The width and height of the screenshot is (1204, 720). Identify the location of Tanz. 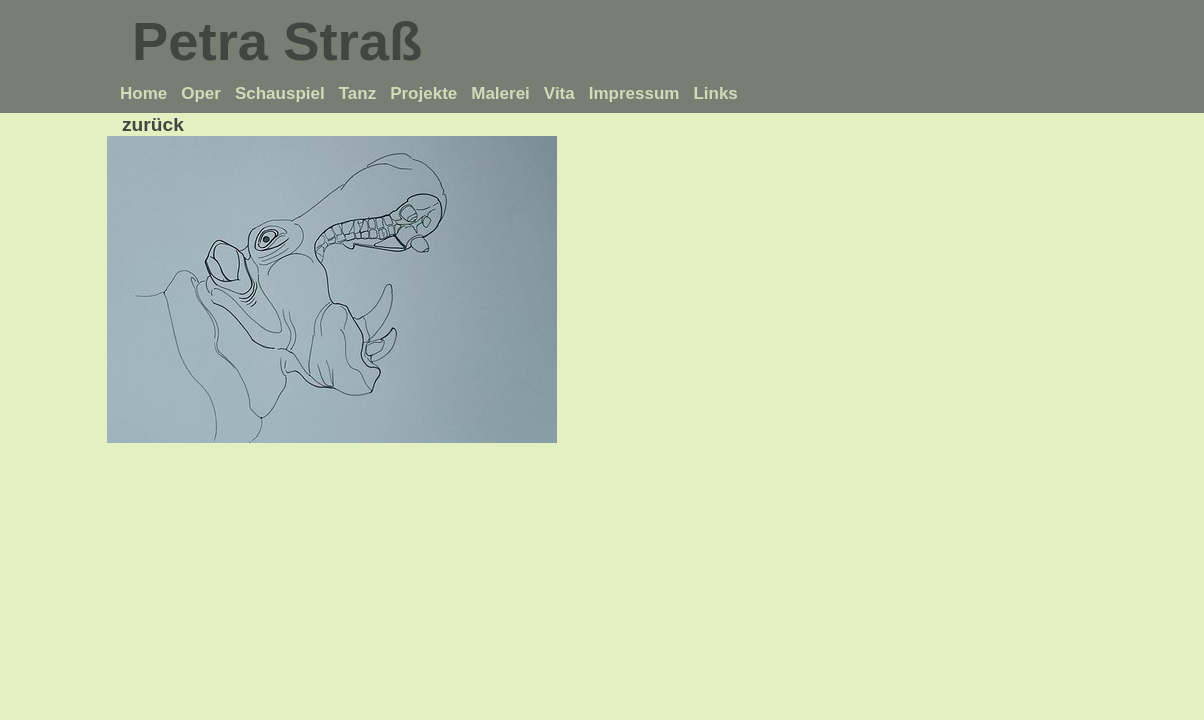
(357, 93).